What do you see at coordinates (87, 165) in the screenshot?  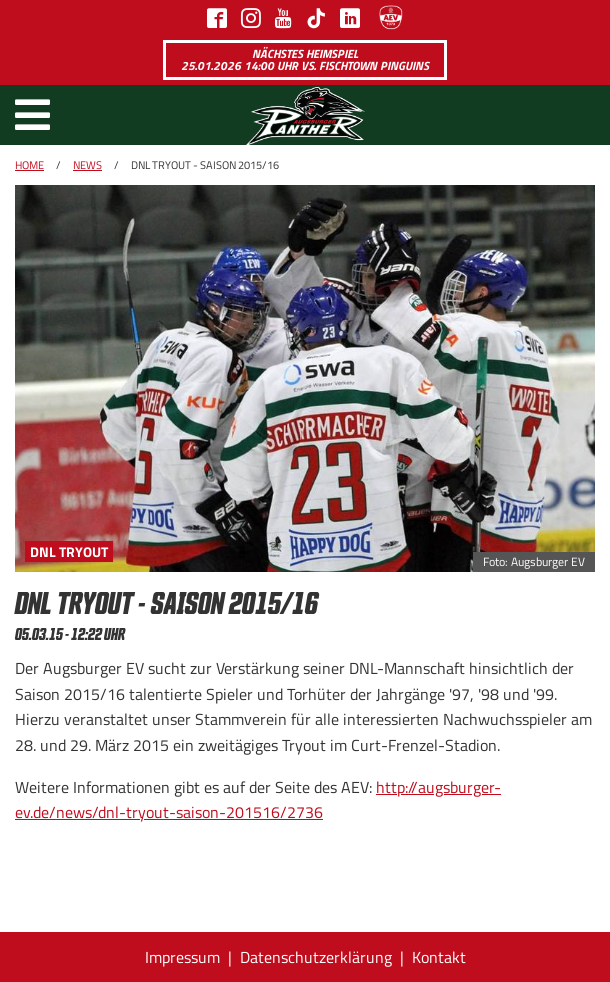 I see `News` at bounding box center [87, 165].